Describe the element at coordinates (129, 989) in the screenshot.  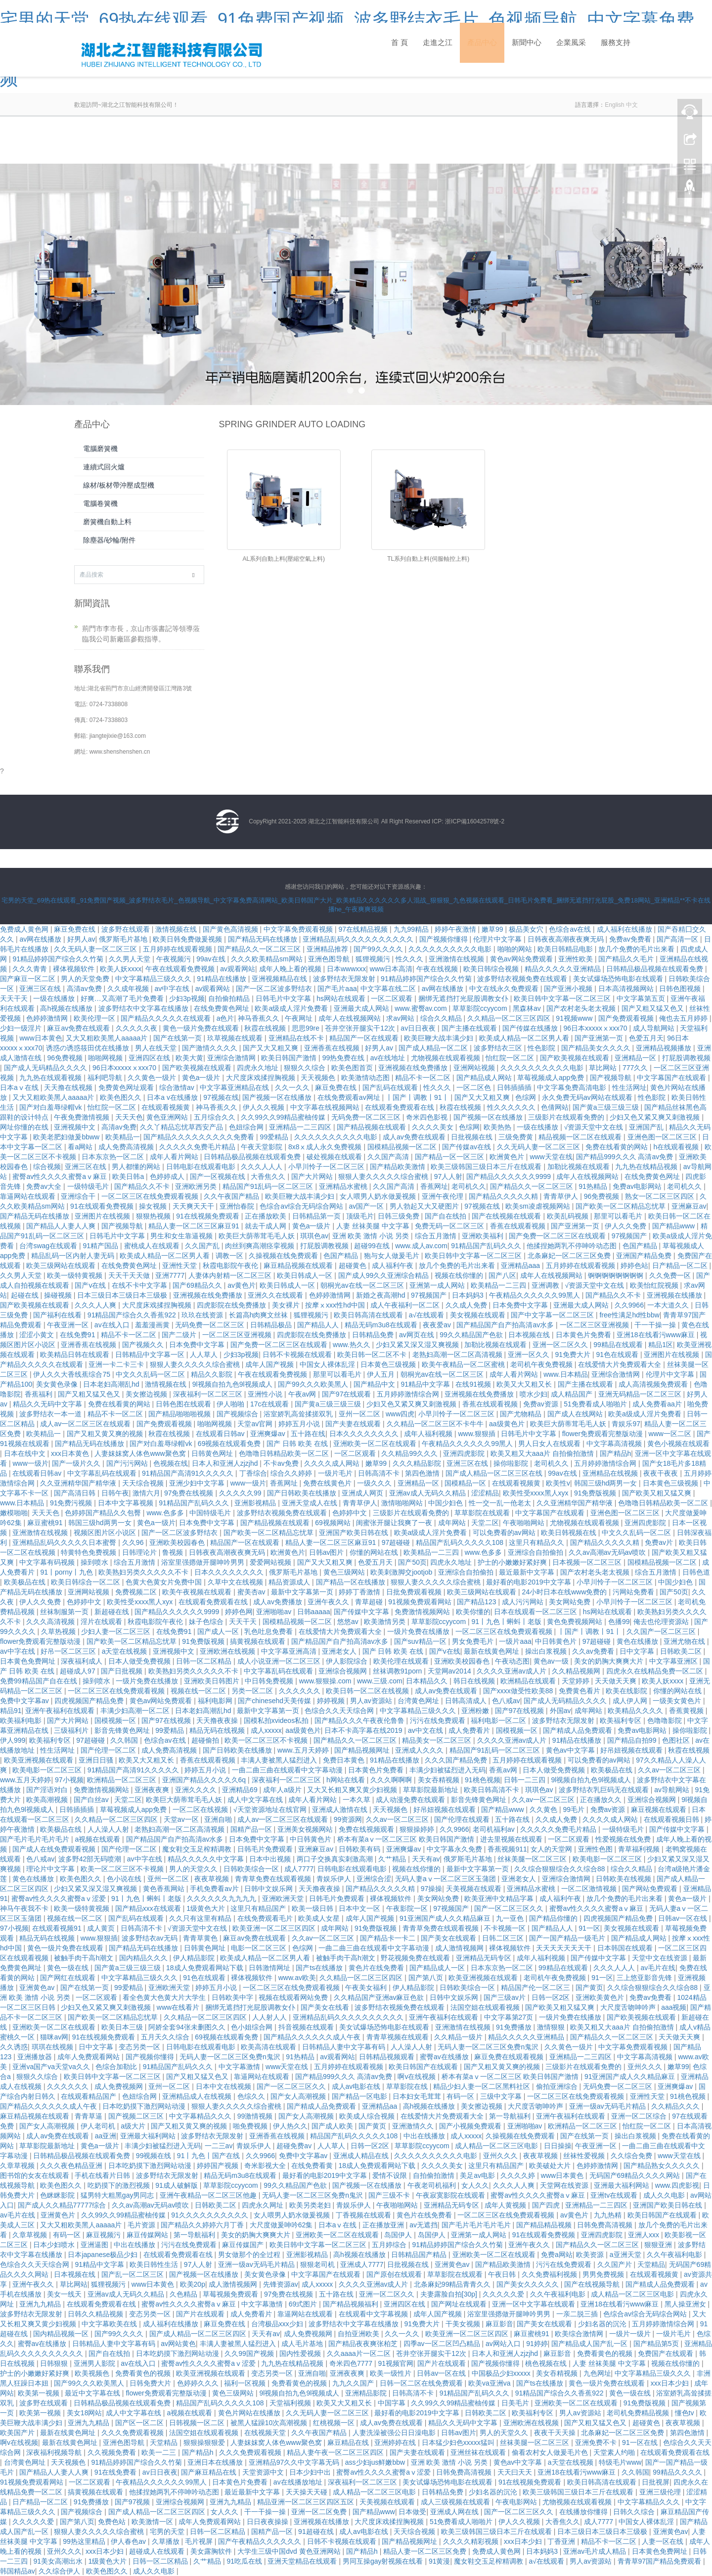
I see `久久成年视频` at that location.